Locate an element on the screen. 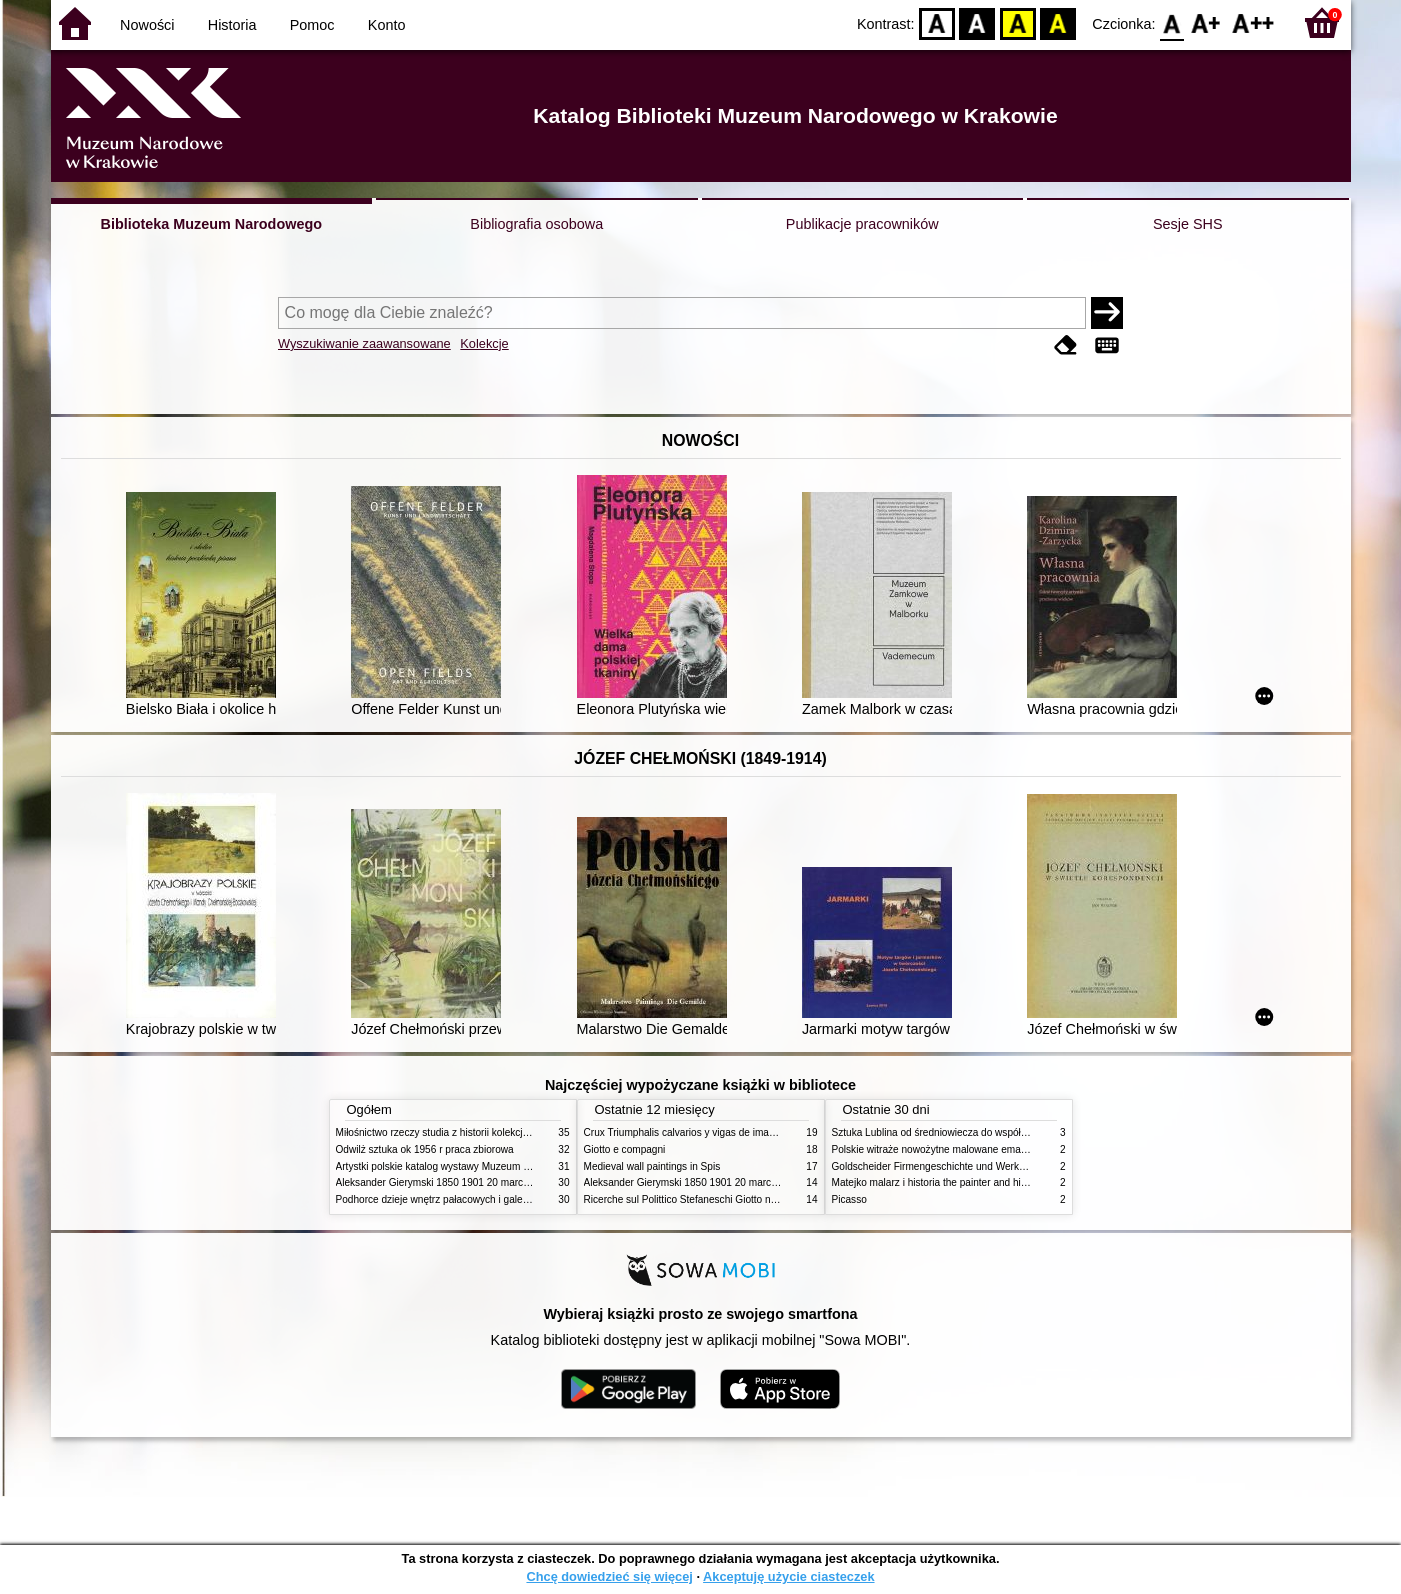 The height and width of the screenshot is (1594, 1401). Picasso is located at coordinates (849, 1199).